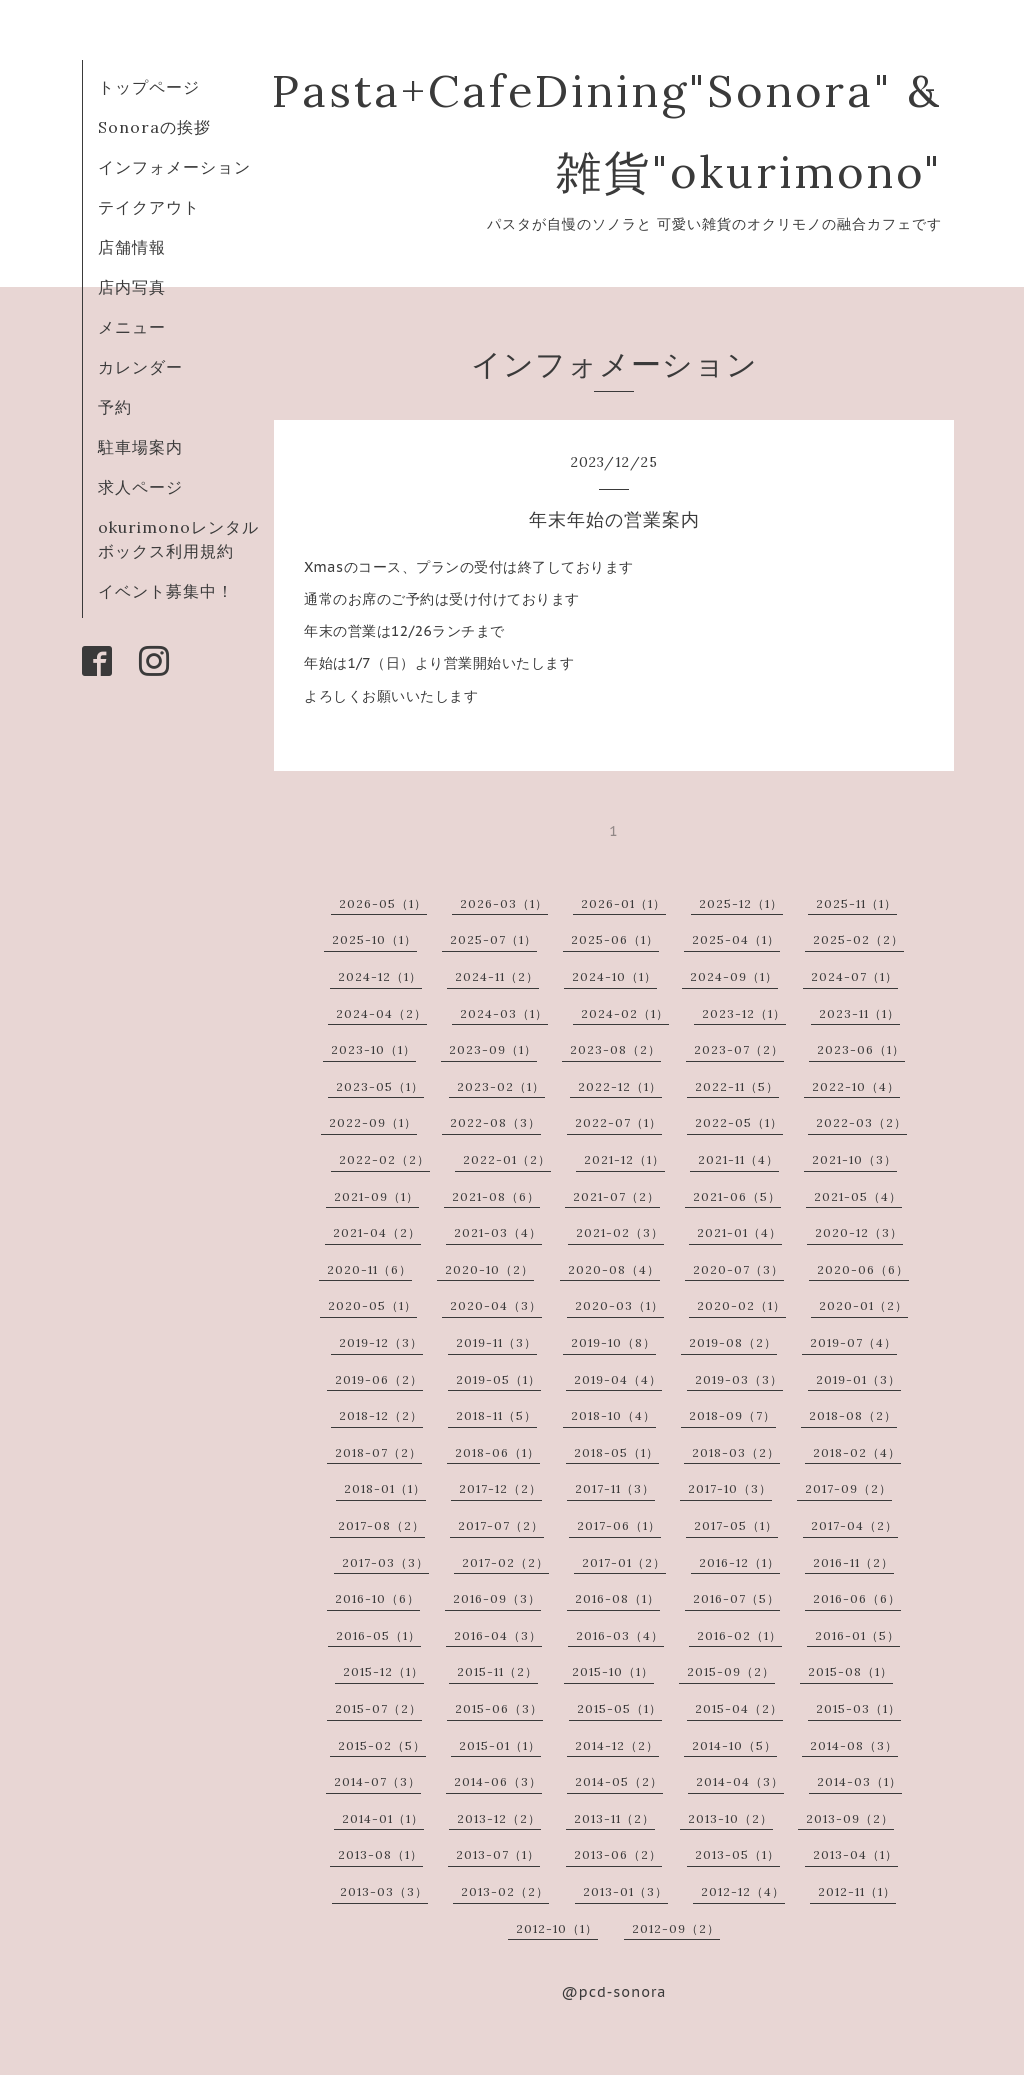 The height and width of the screenshot is (2075, 1024). Describe the element at coordinates (741, 1305) in the screenshot. I see `2020-02（1）` at that location.